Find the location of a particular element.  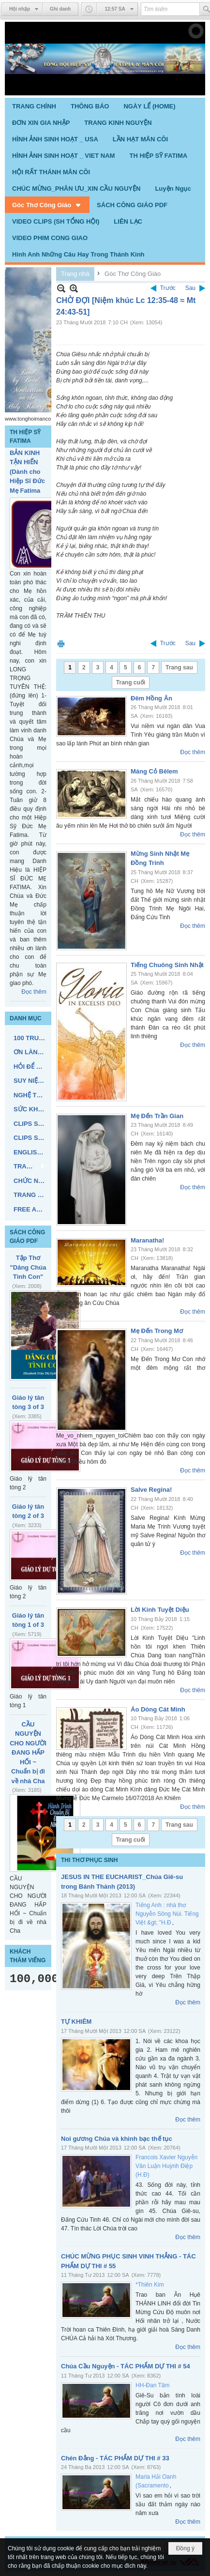

TỰ KHIÊM is located at coordinates (76, 2021).